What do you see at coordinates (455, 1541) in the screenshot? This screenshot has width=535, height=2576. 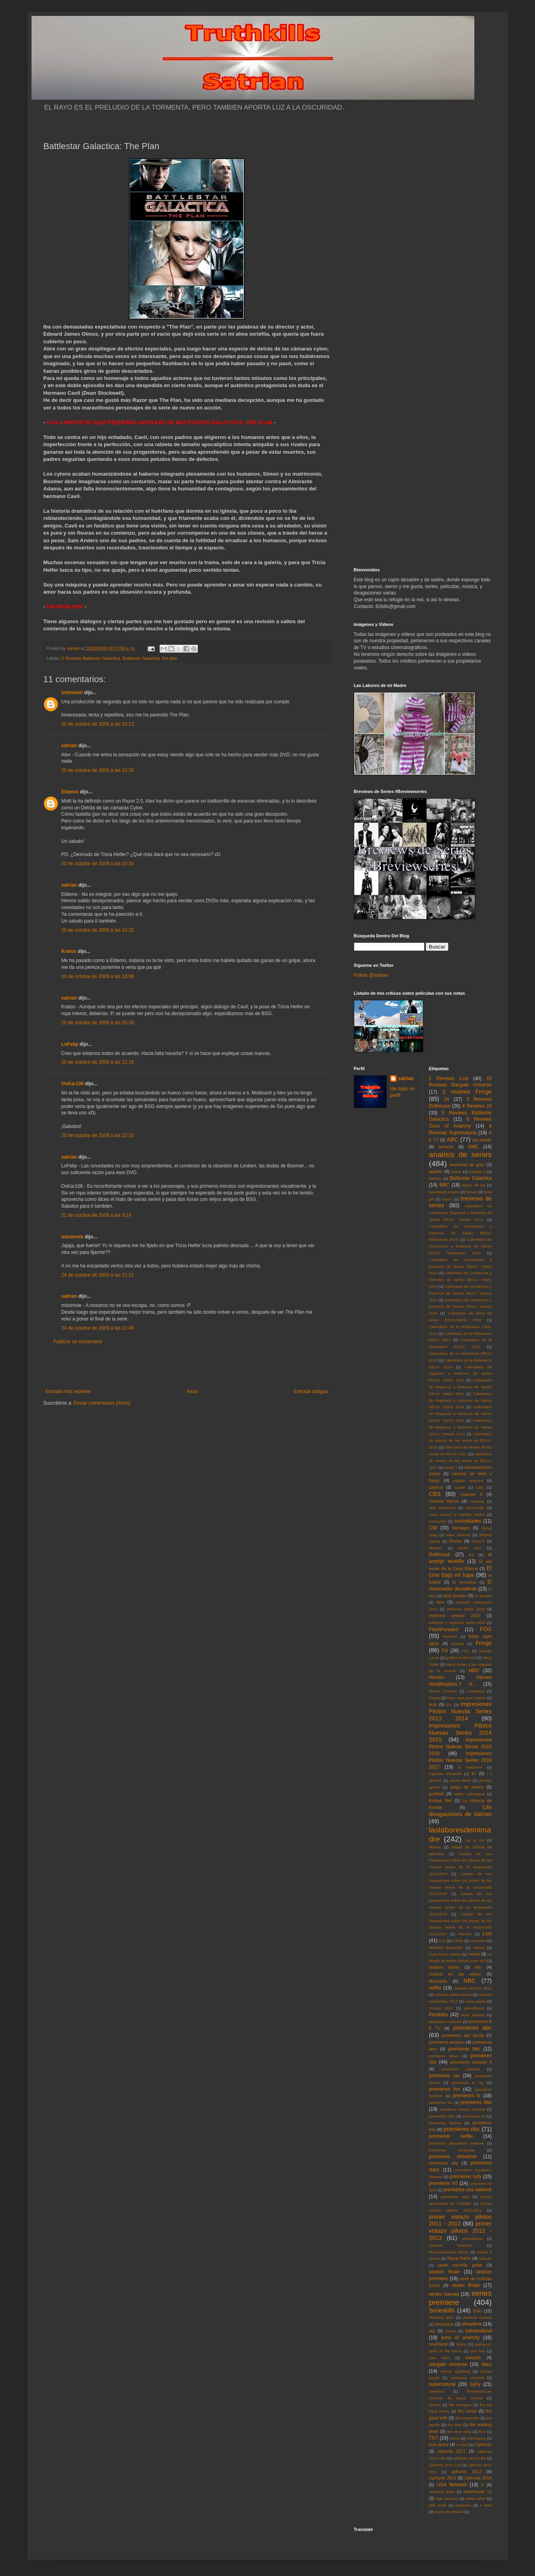 I see `Dexter` at bounding box center [455, 1541].